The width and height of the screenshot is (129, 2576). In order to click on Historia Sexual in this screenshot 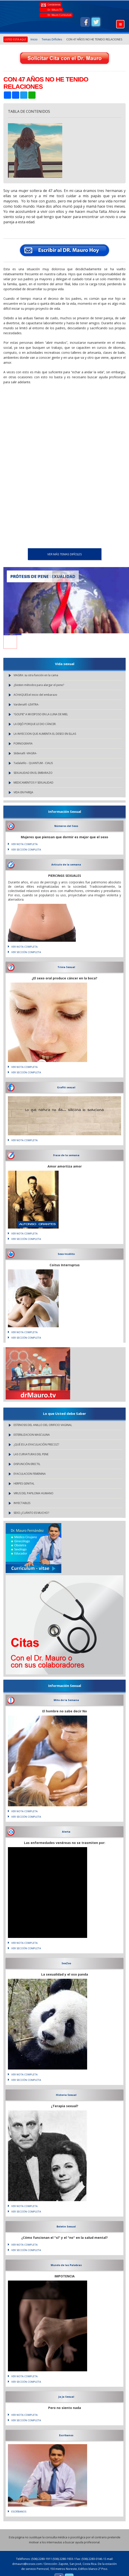, I will do `click(66, 2095)`.